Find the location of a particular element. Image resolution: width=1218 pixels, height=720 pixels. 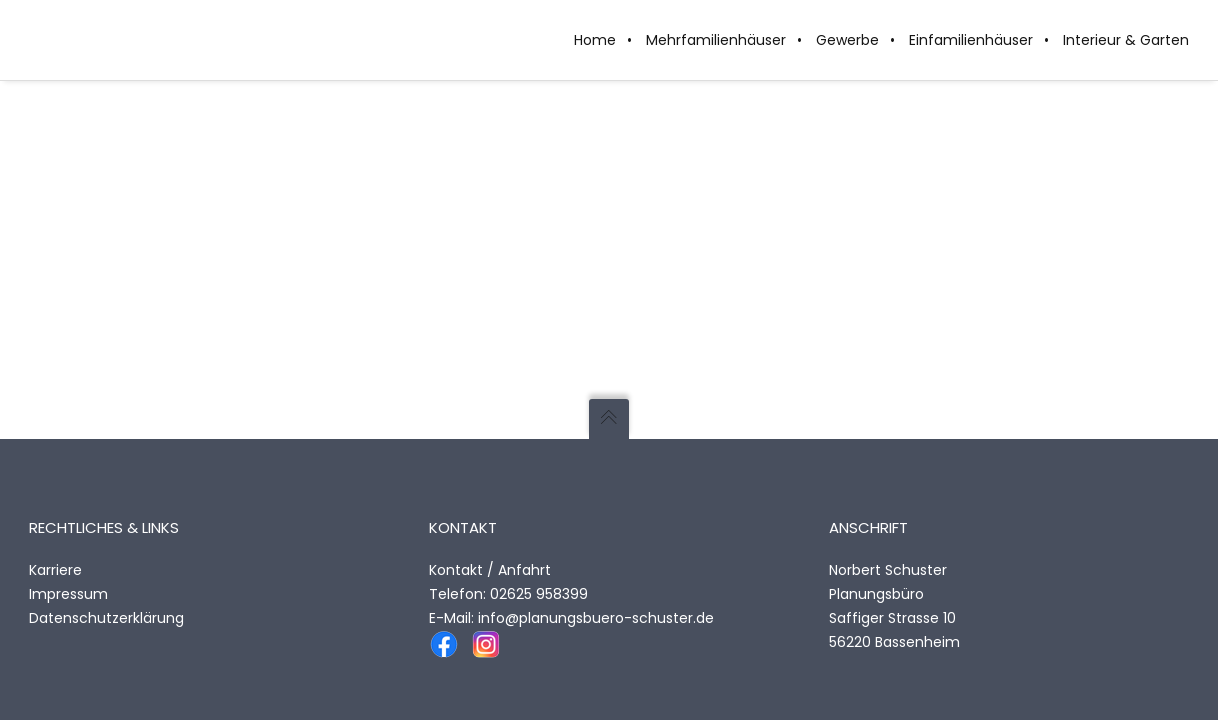

info@planungsbuero-schuster.de is located at coordinates (596, 618).